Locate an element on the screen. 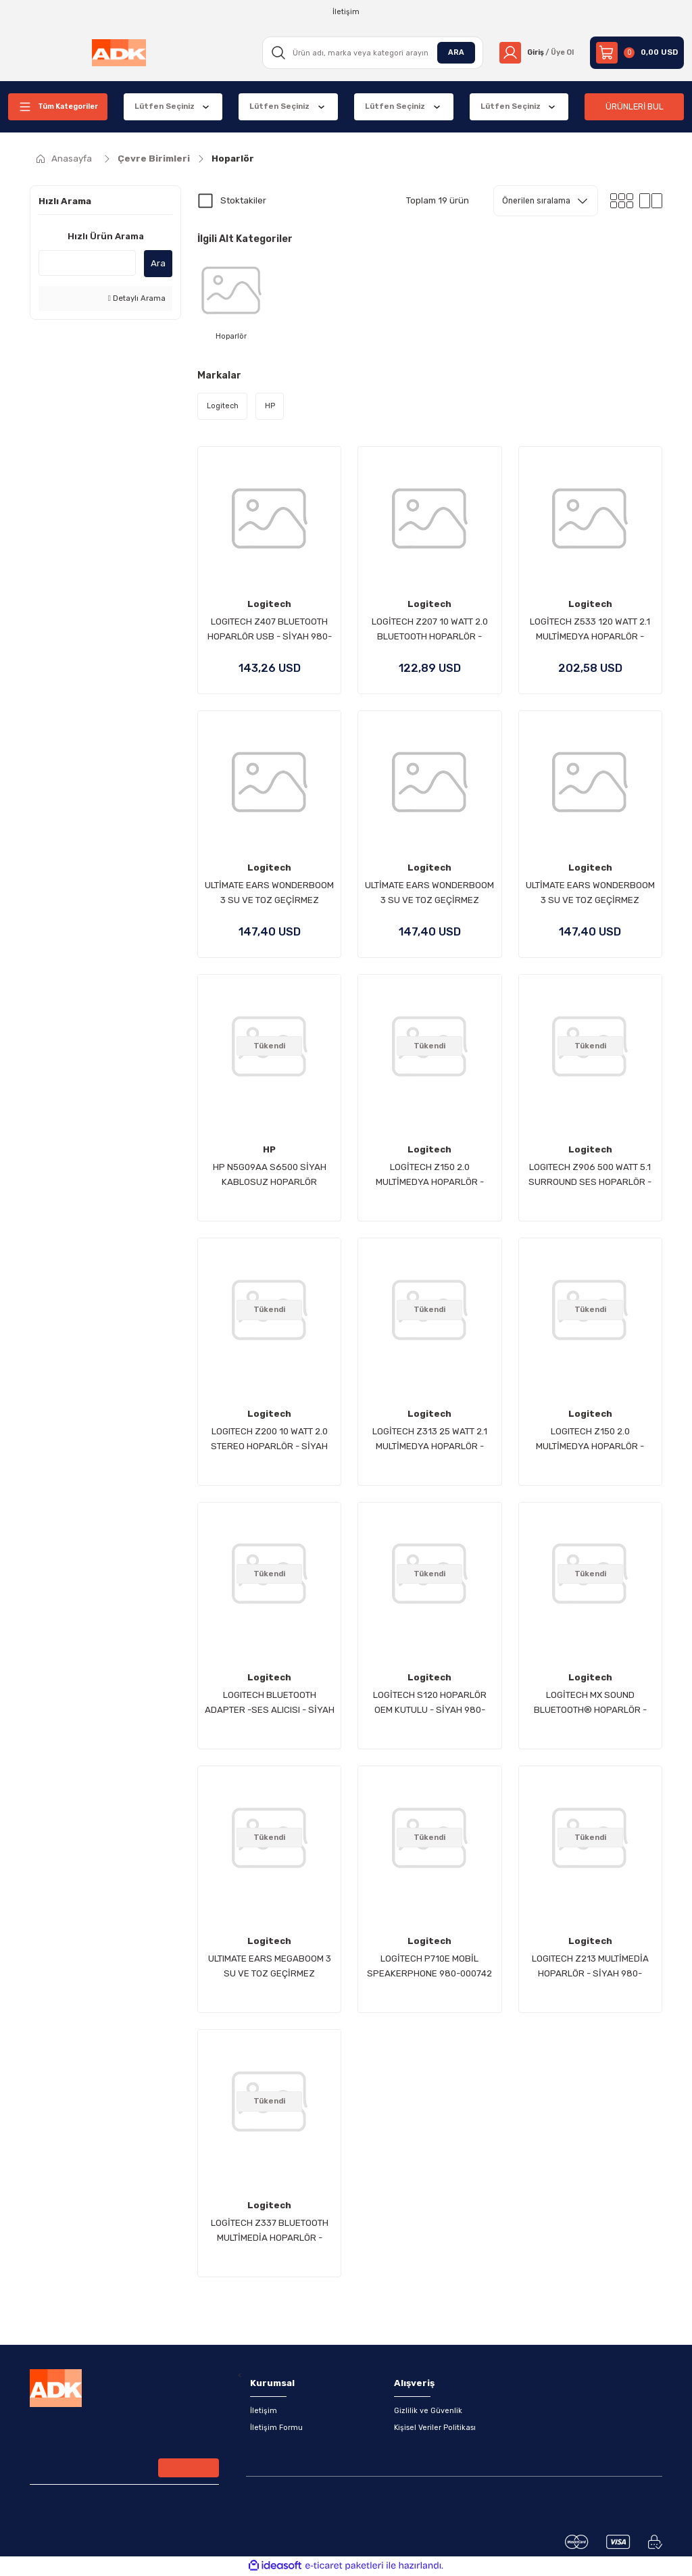 This screenshot has width=692, height=2576. [Quick Search] is located at coordinates (87, 263).